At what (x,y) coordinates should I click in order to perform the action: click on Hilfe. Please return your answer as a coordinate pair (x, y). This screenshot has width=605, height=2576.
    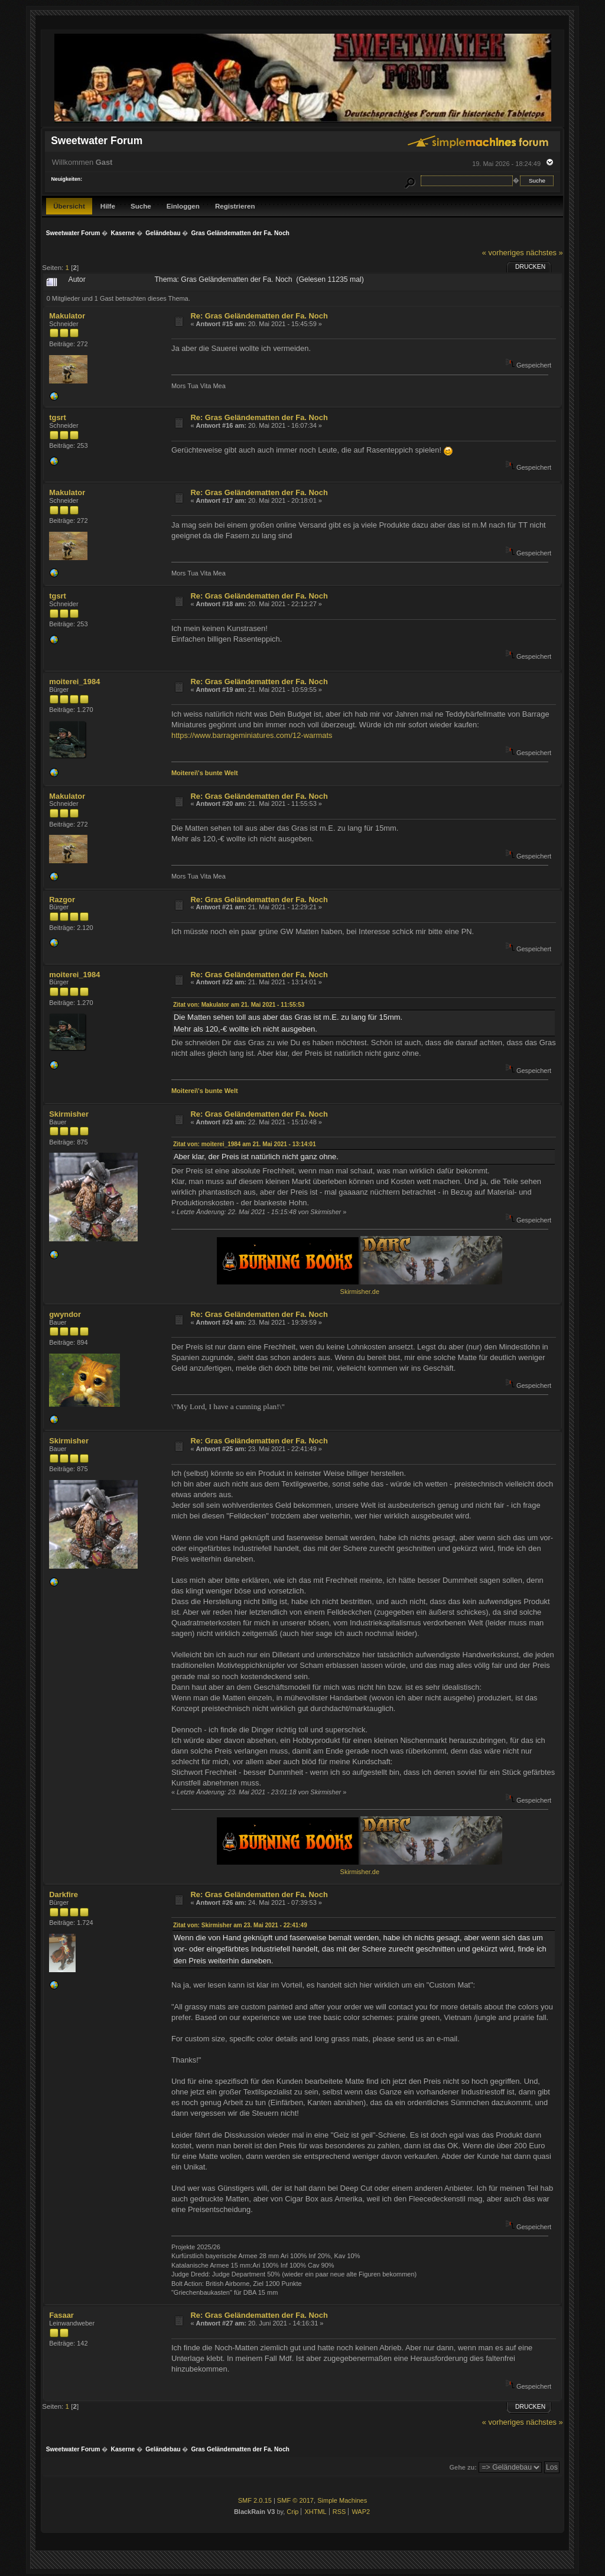
    Looking at the image, I should click on (107, 206).